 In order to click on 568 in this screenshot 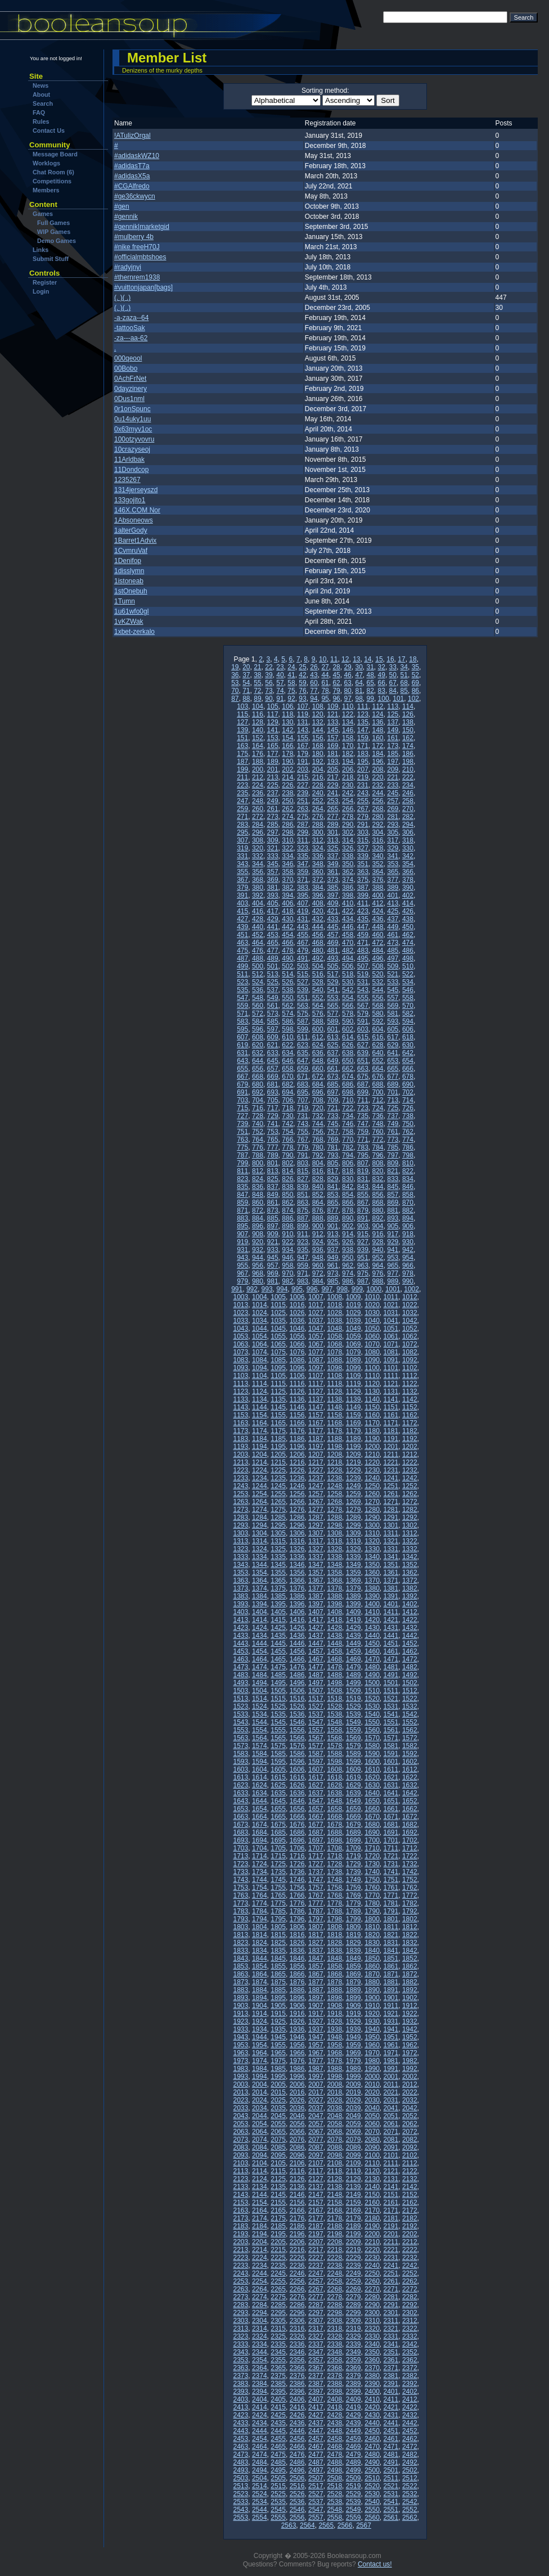, I will do `click(378, 1006)`.